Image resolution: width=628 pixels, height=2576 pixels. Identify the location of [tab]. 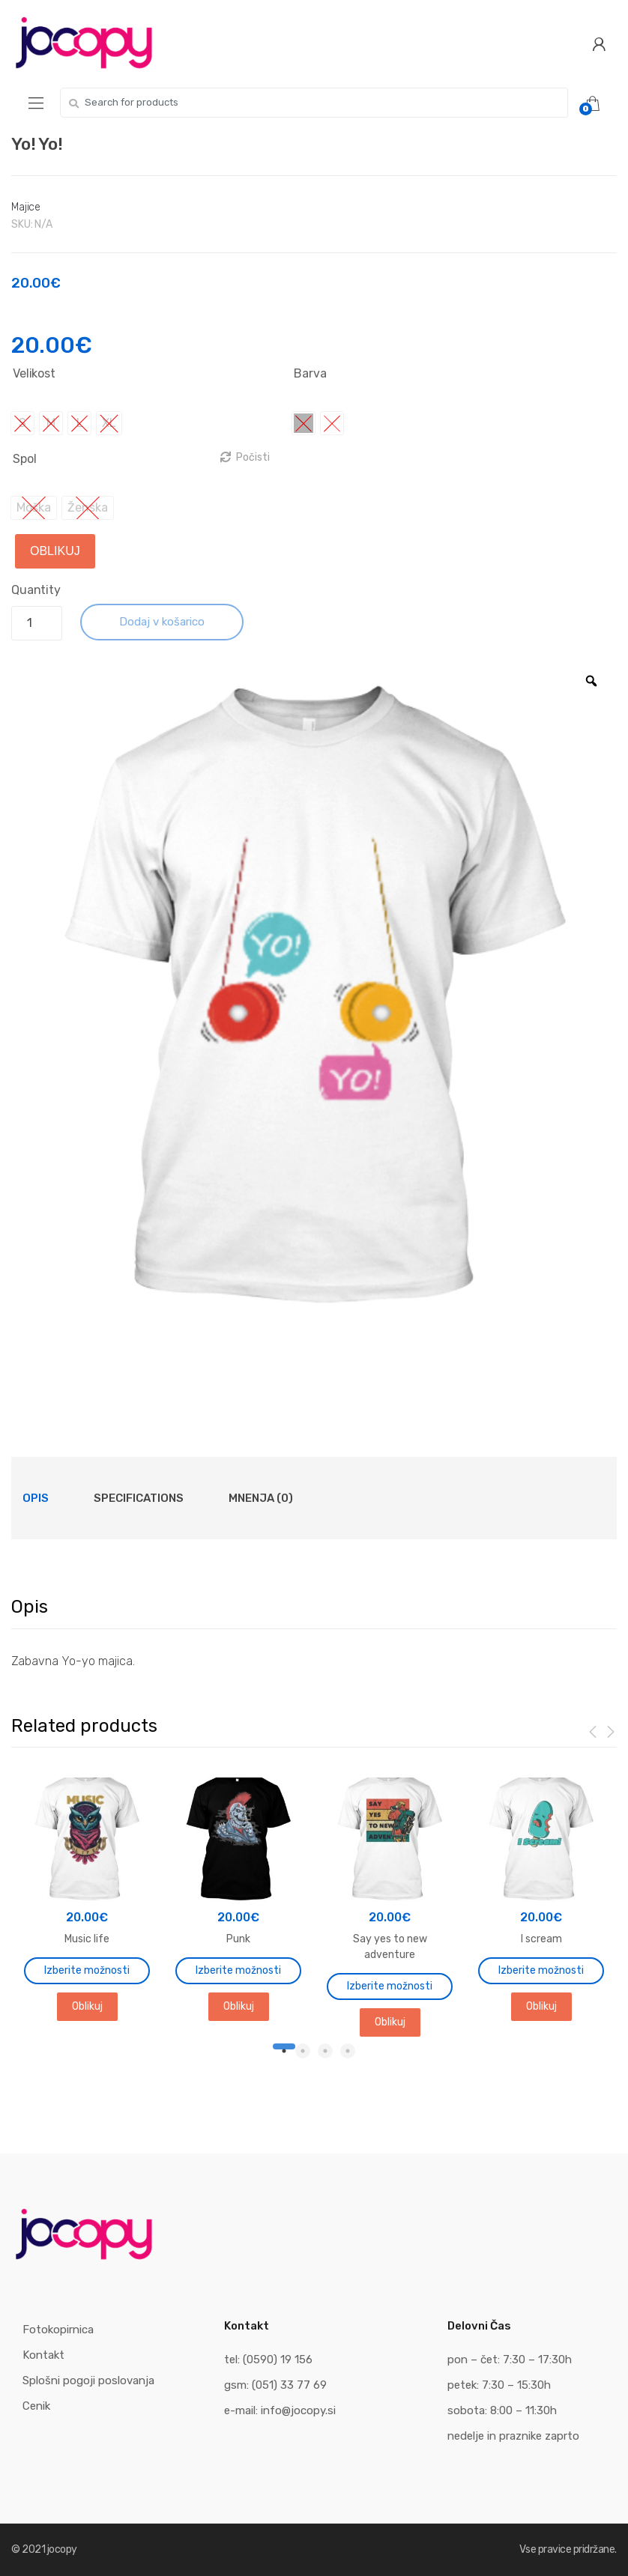
(35, 1498).